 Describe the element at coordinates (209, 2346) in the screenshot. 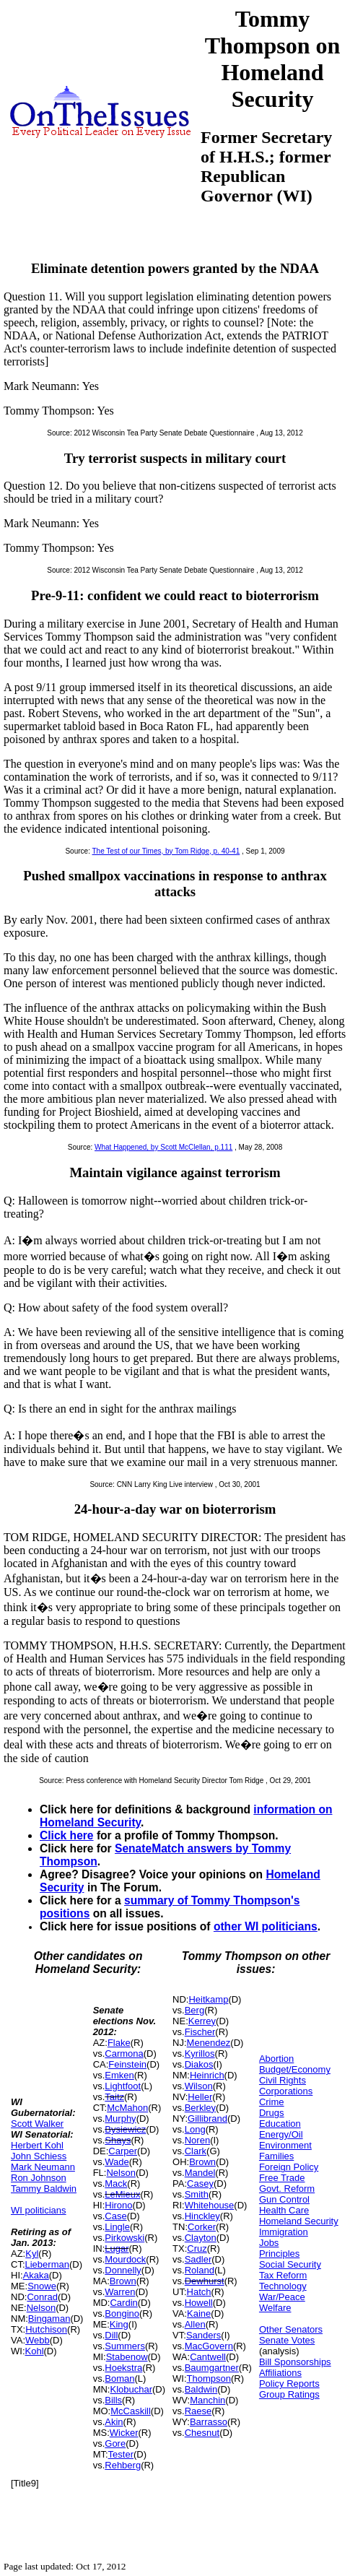

I see `MacGovern` at that location.